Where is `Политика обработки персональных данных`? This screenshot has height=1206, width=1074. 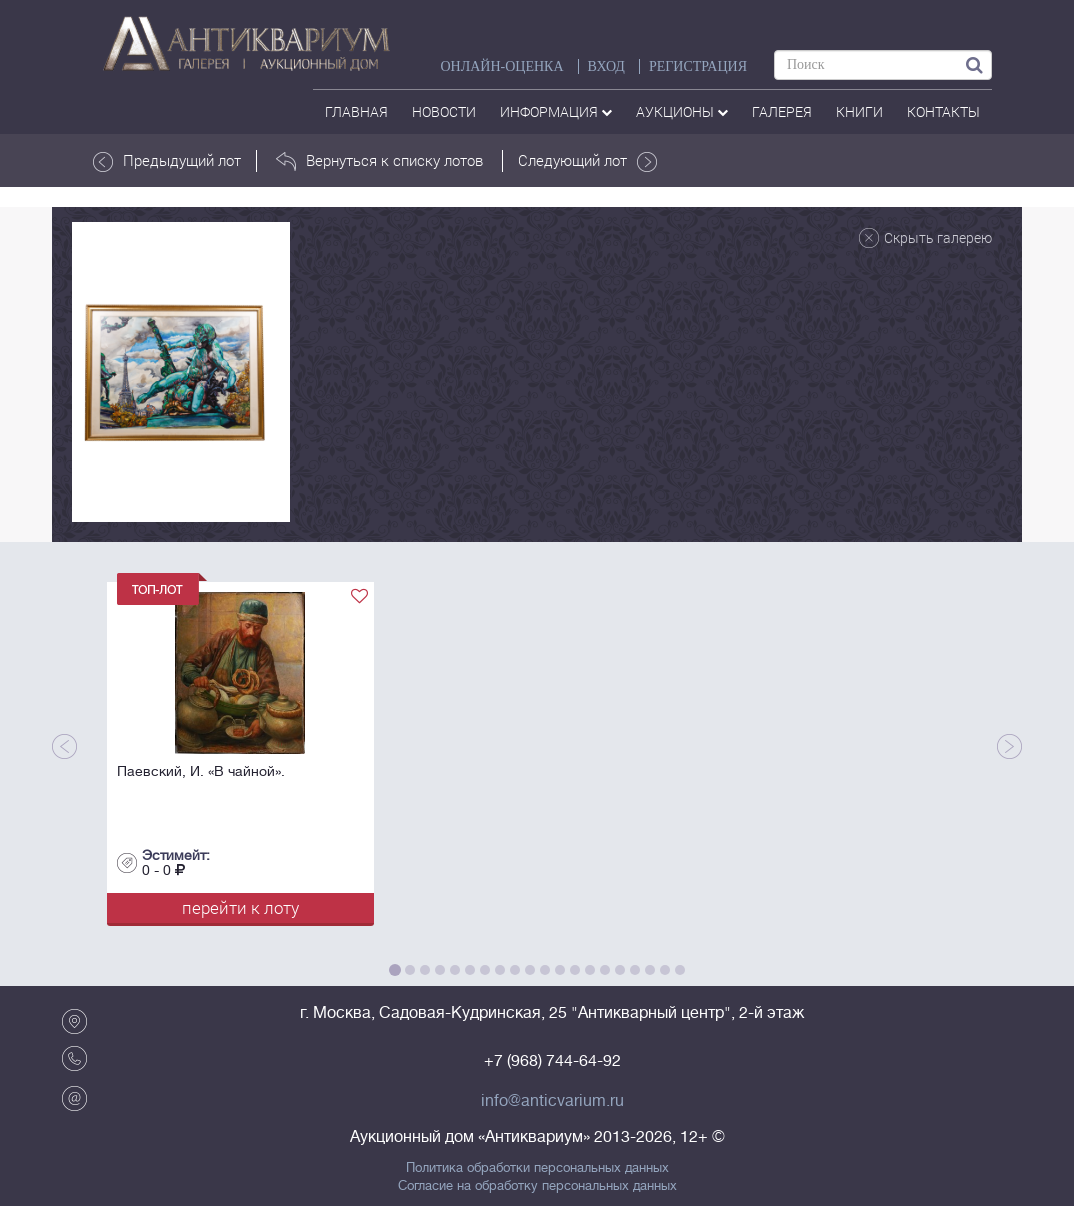
Политика обработки персональных данных is located at coordinates (537, 1168).